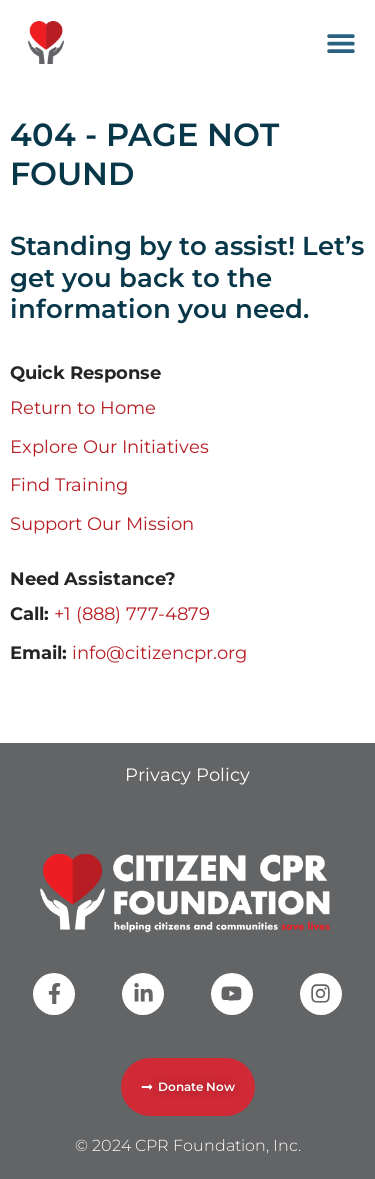 The image size is (375, 1179). What do you see at coordinates (69, 485) in the screenshot?
I see `Find Training` at bounding box center [69, 485].